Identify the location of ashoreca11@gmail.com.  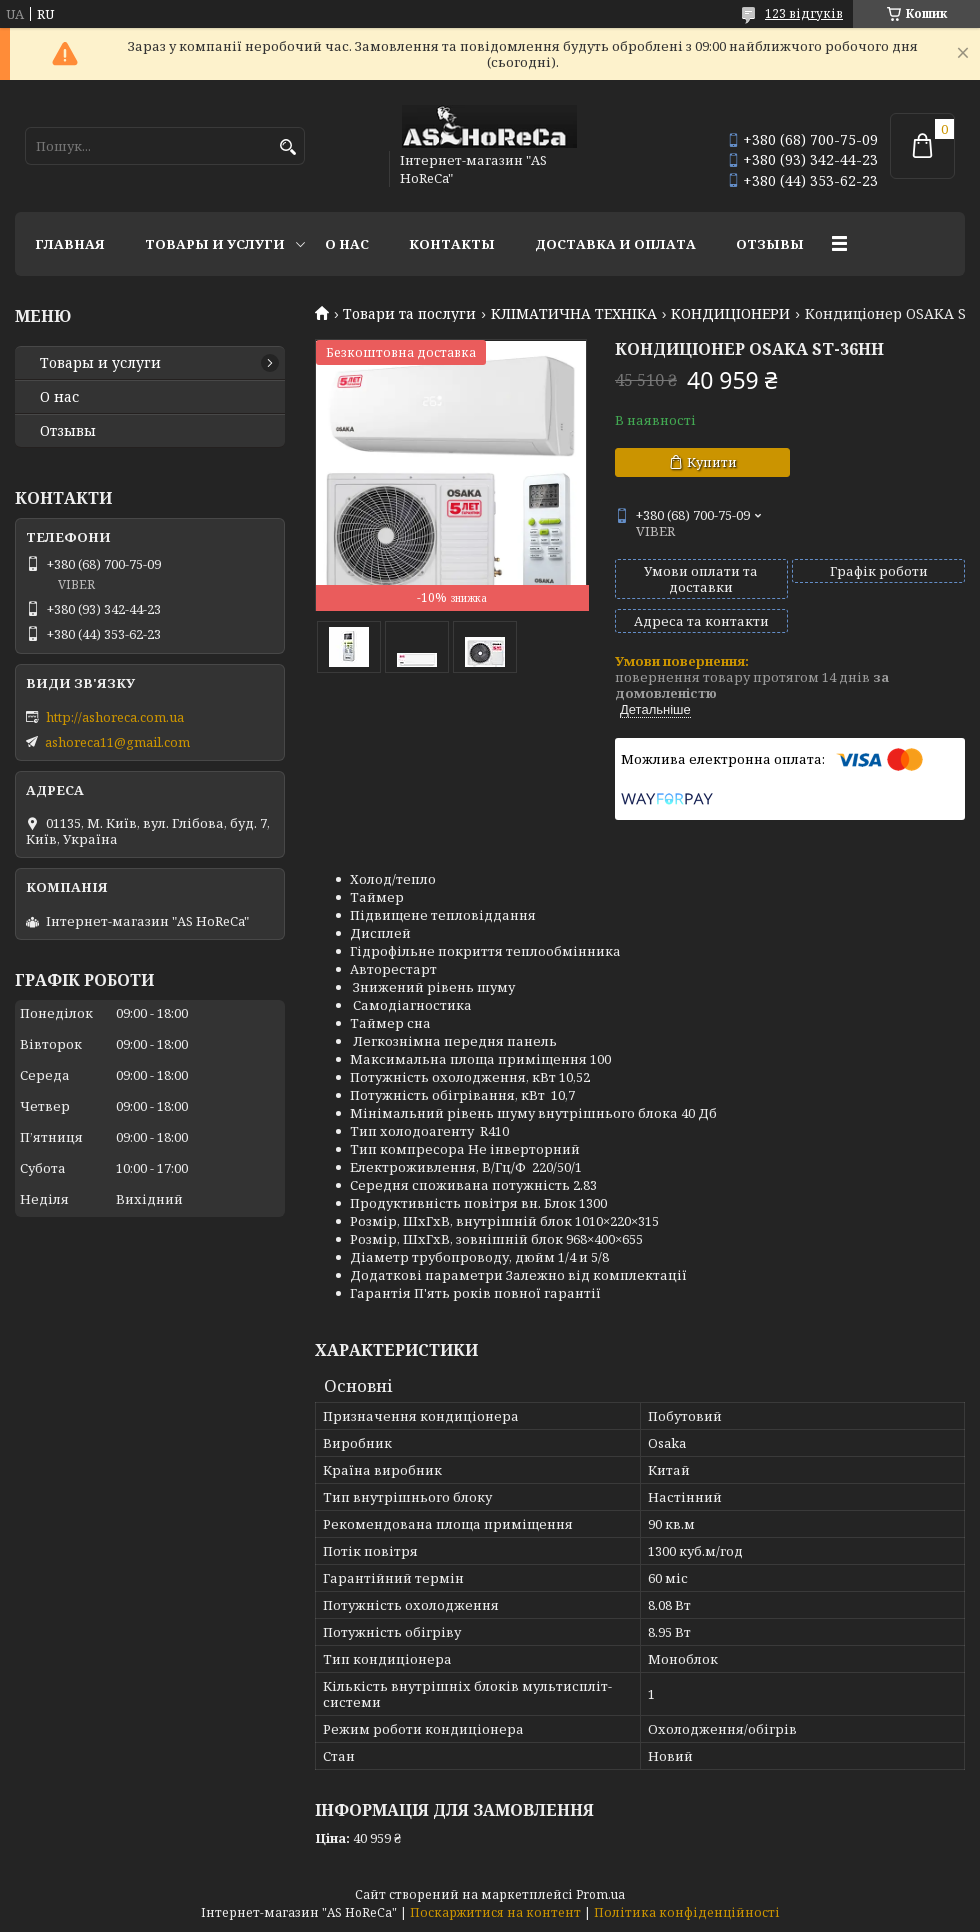
(117, 742).